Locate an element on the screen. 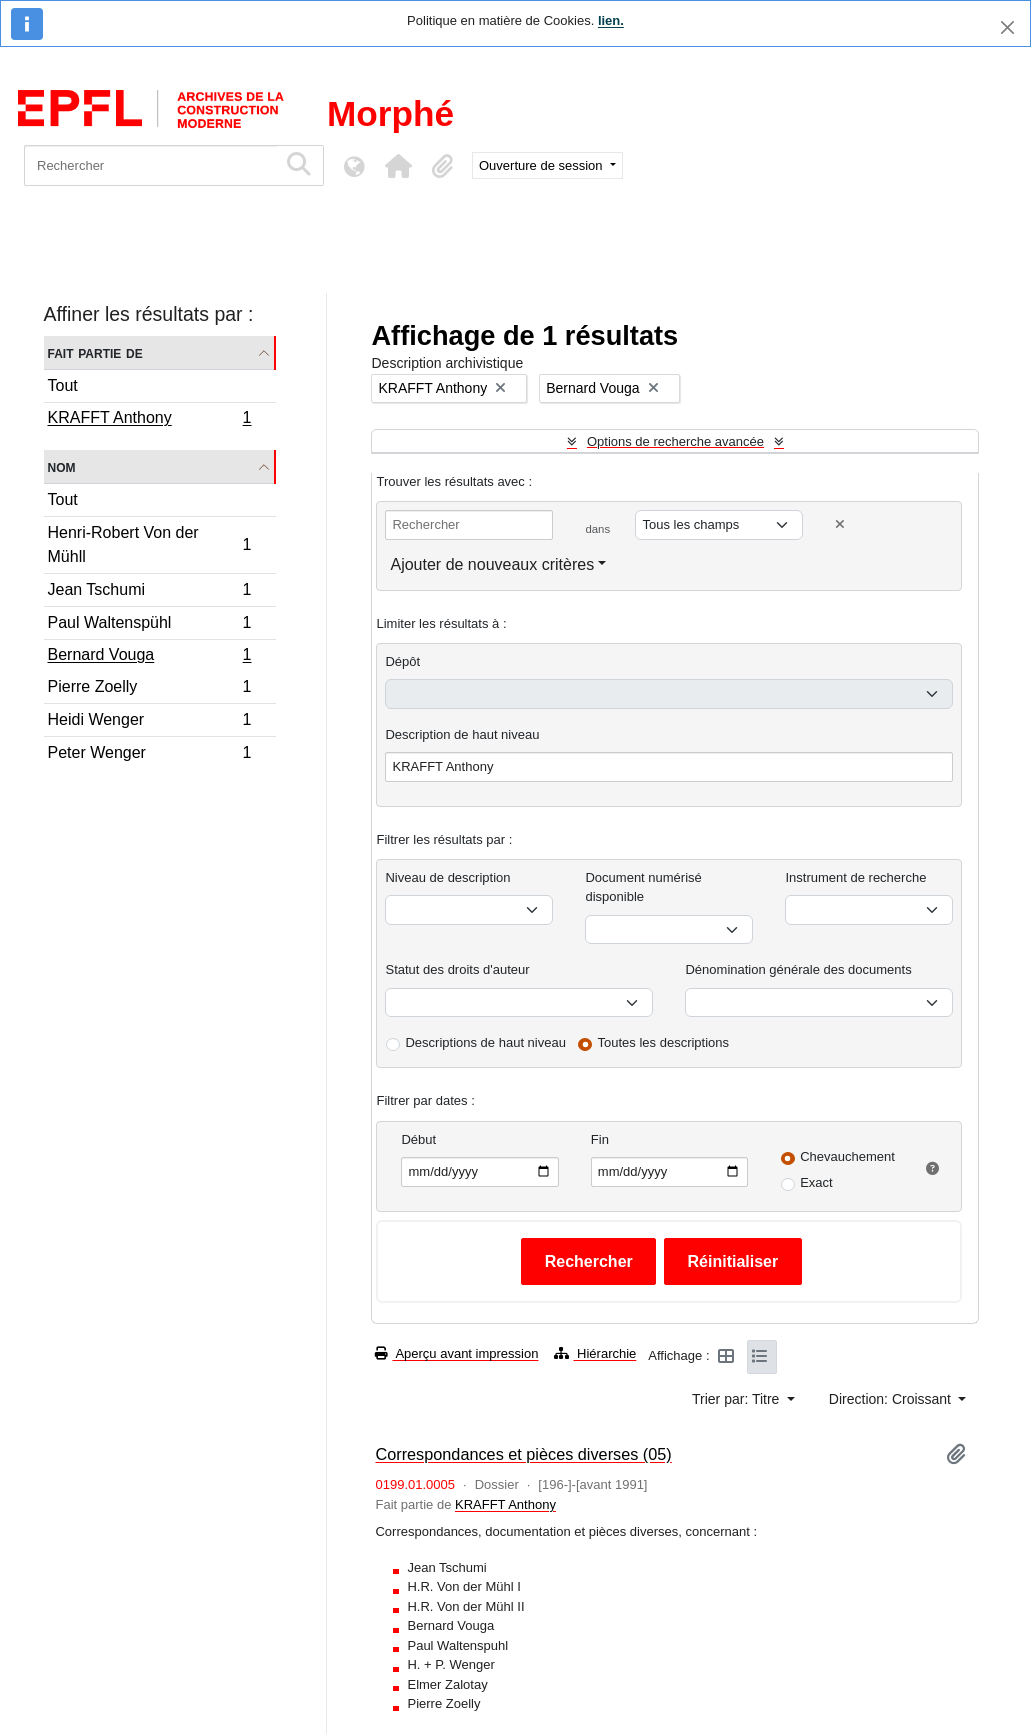  lien. is located at coordinates (611, 20).